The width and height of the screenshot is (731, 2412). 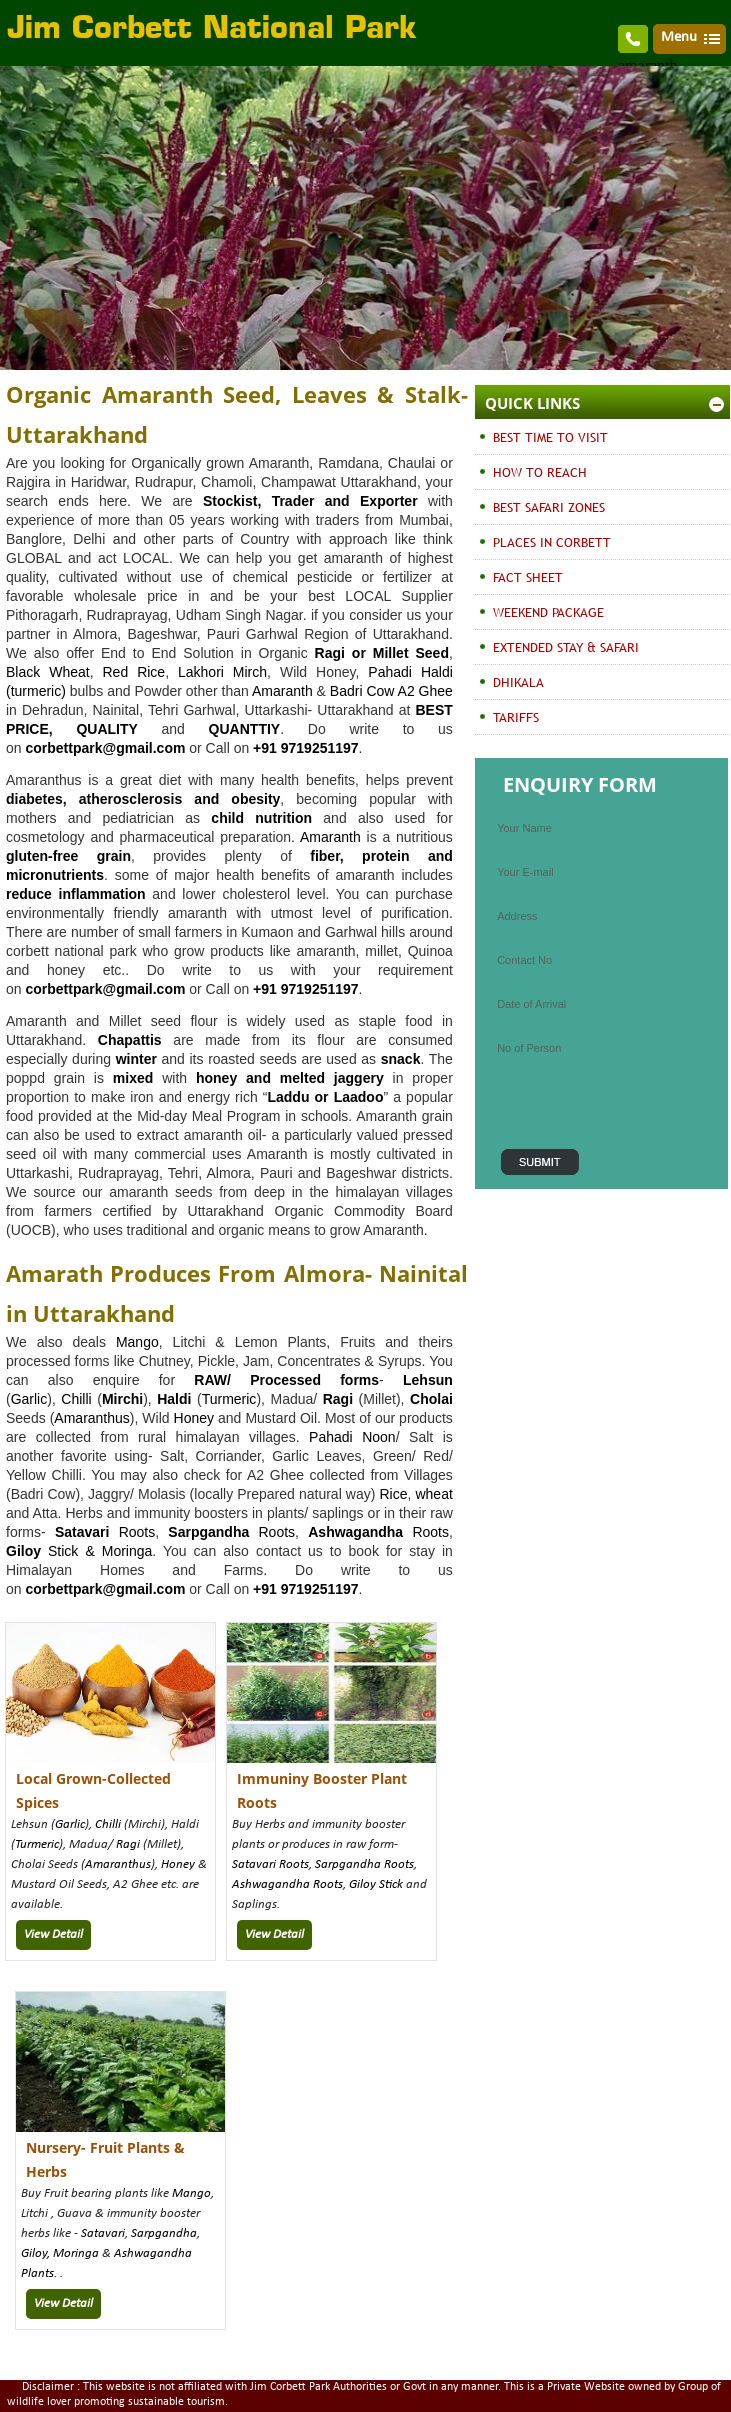 I want to click on View Detail, so click(x=53, y=1934).